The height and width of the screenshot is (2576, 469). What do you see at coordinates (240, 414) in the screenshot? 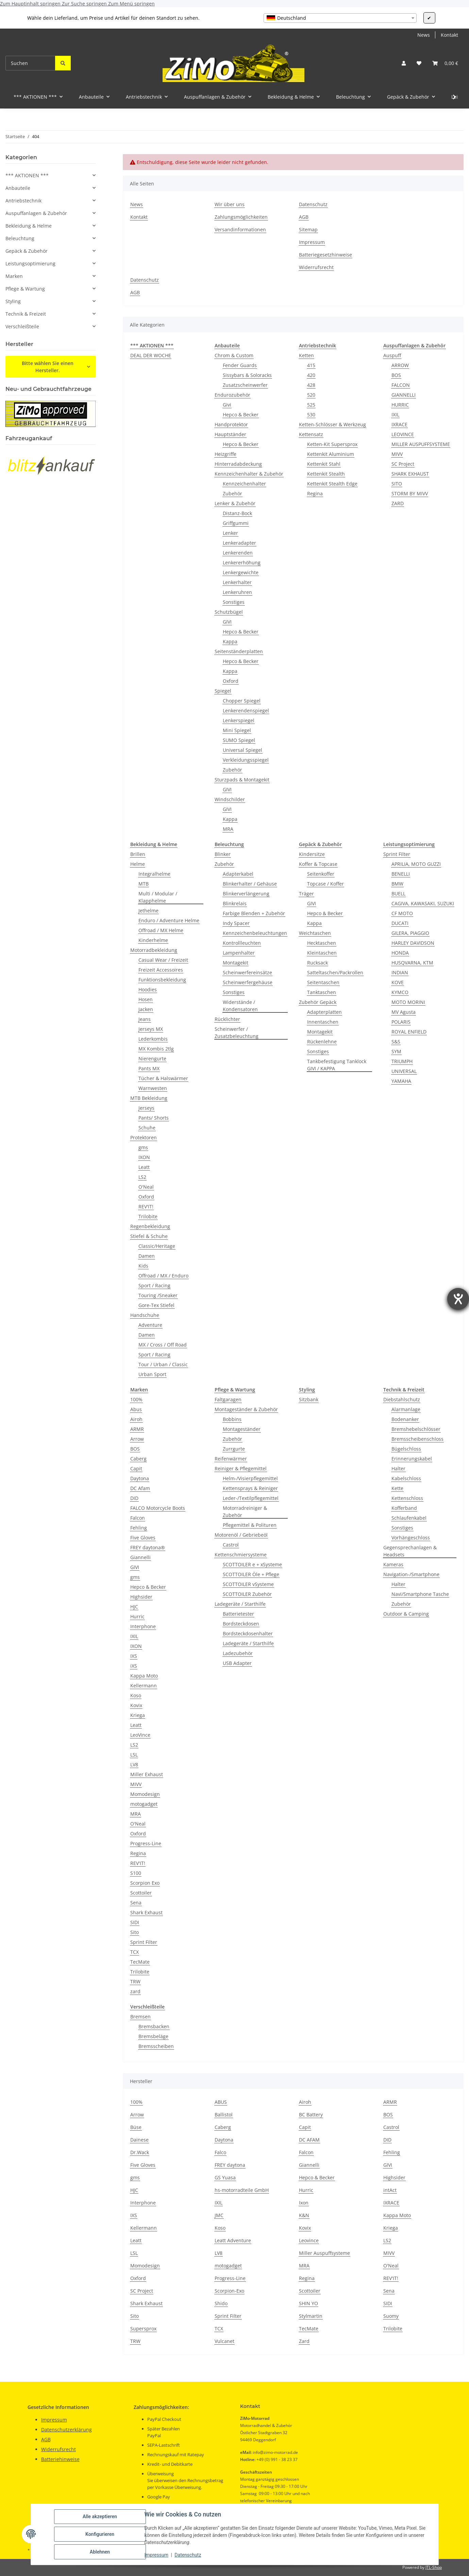
I see `Hepco & Becker` at bounding box center [240, 414].